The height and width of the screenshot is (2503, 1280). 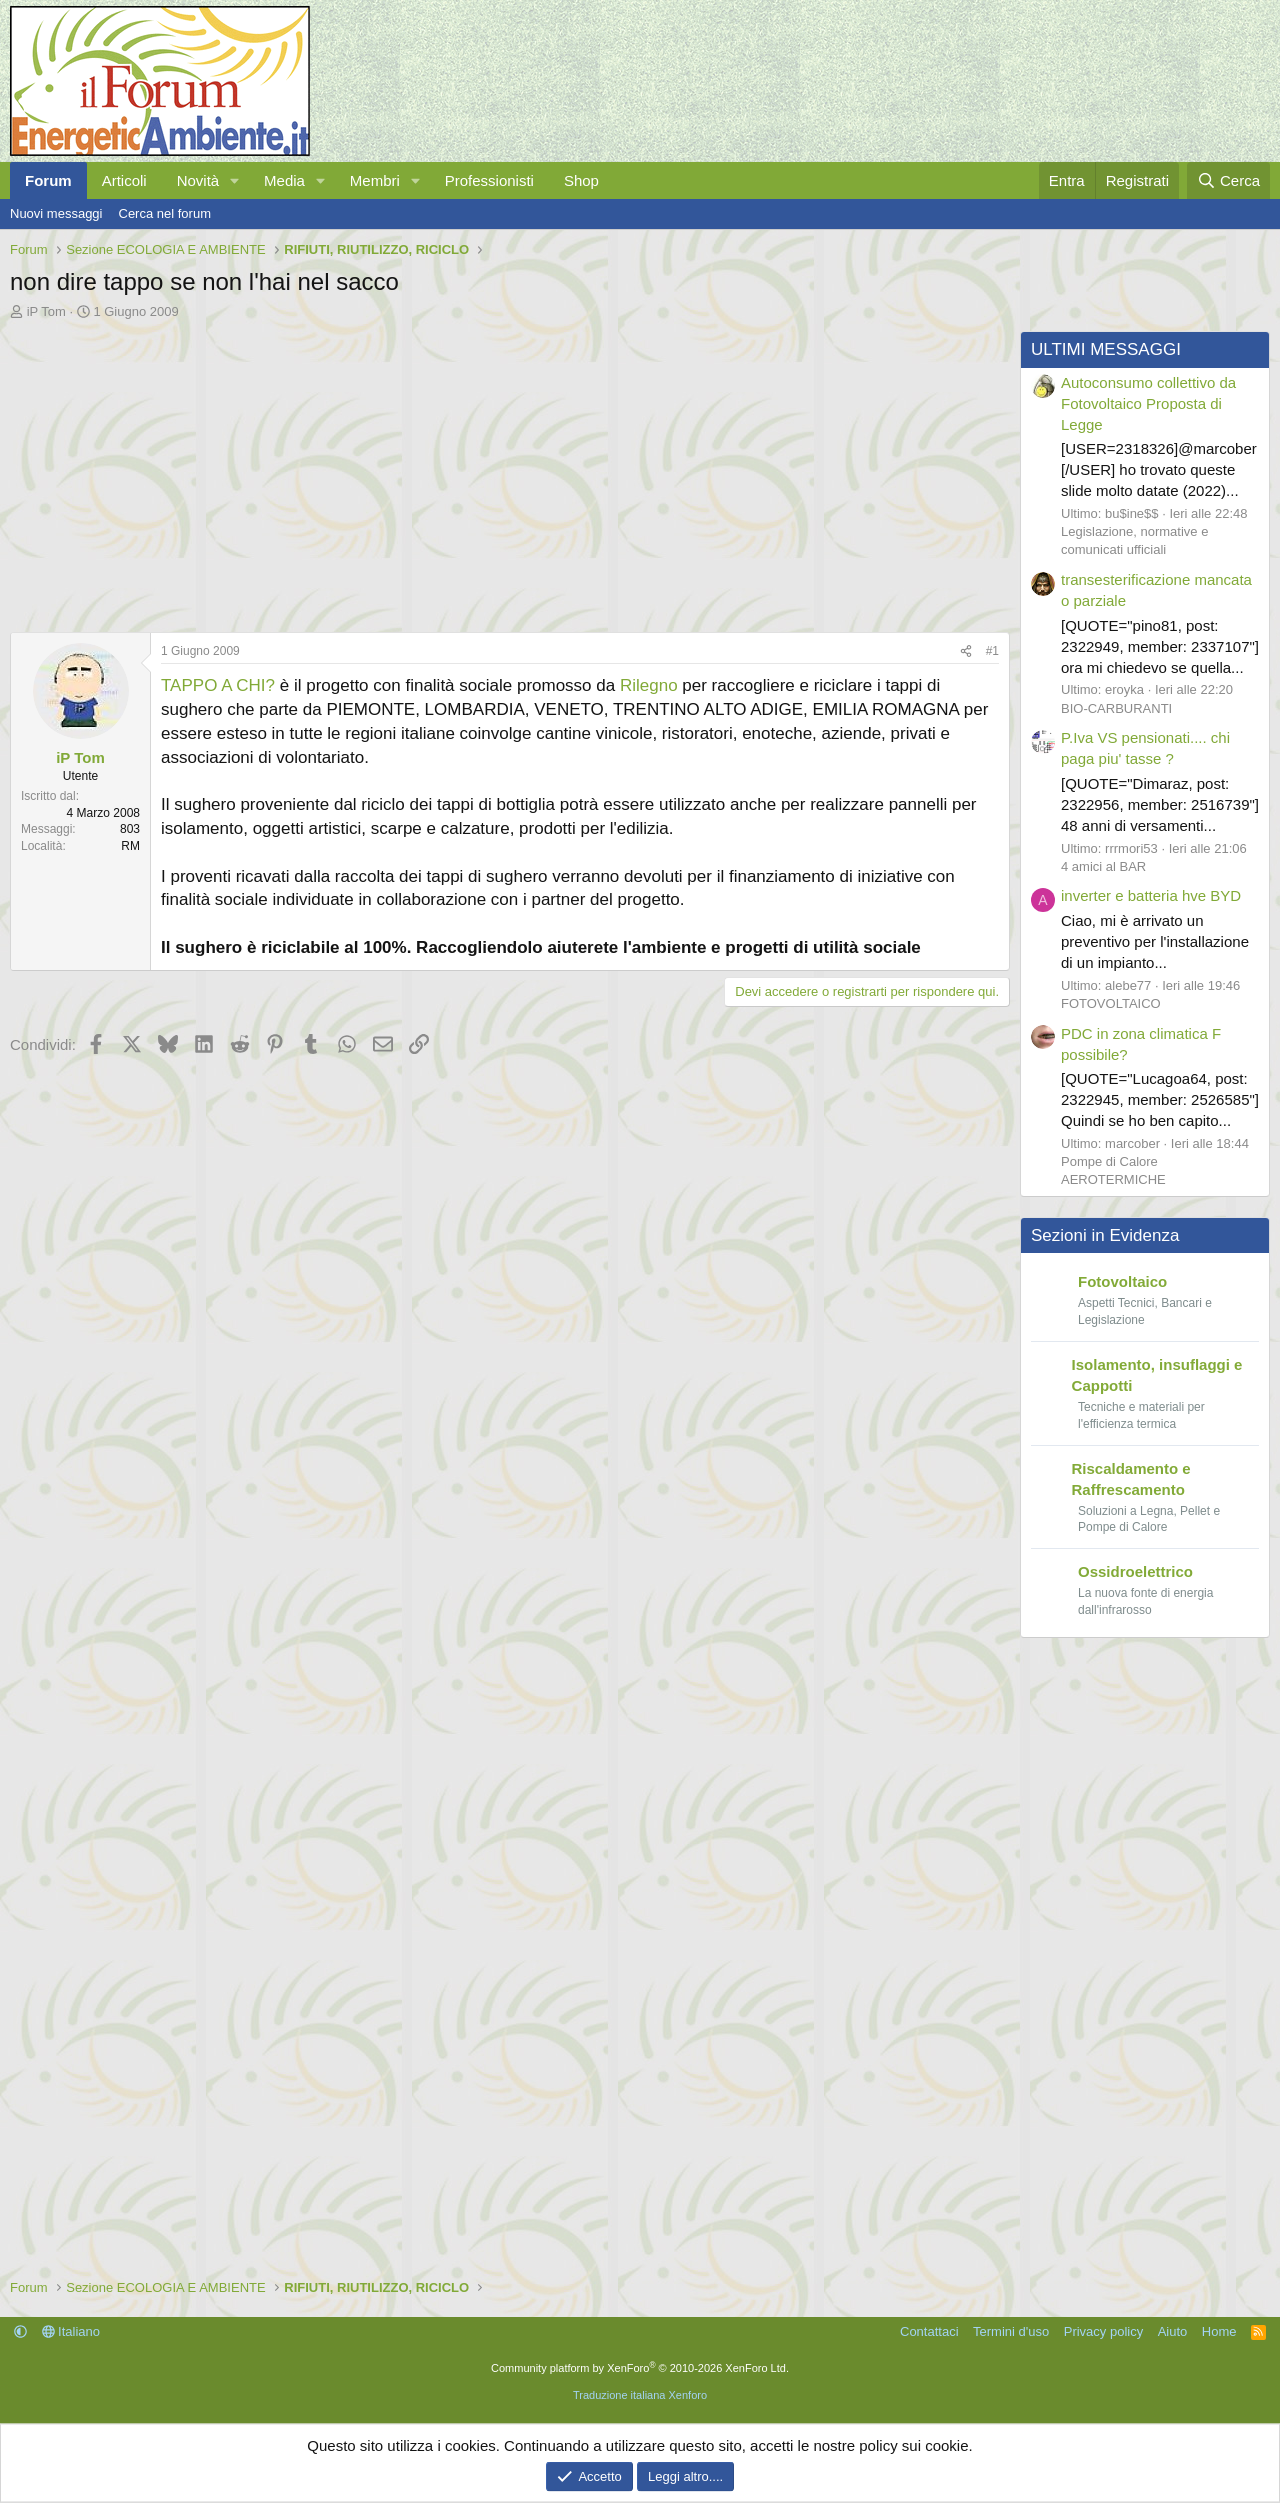 What do you see at coordinates (124, 180) in the screenshot?
I see `Articoli` at bounding box center [124, 180].